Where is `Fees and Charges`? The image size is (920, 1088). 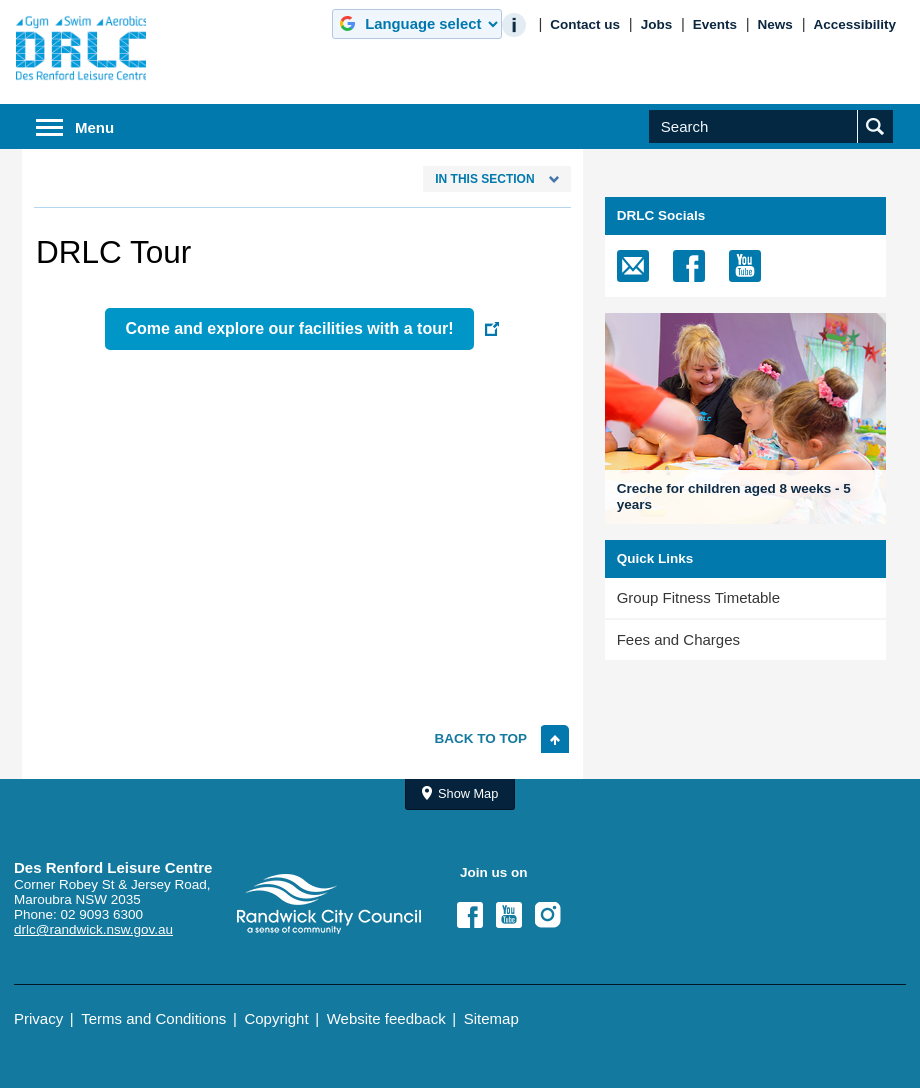 Fees and Charges is located at coordinates (678, 639).